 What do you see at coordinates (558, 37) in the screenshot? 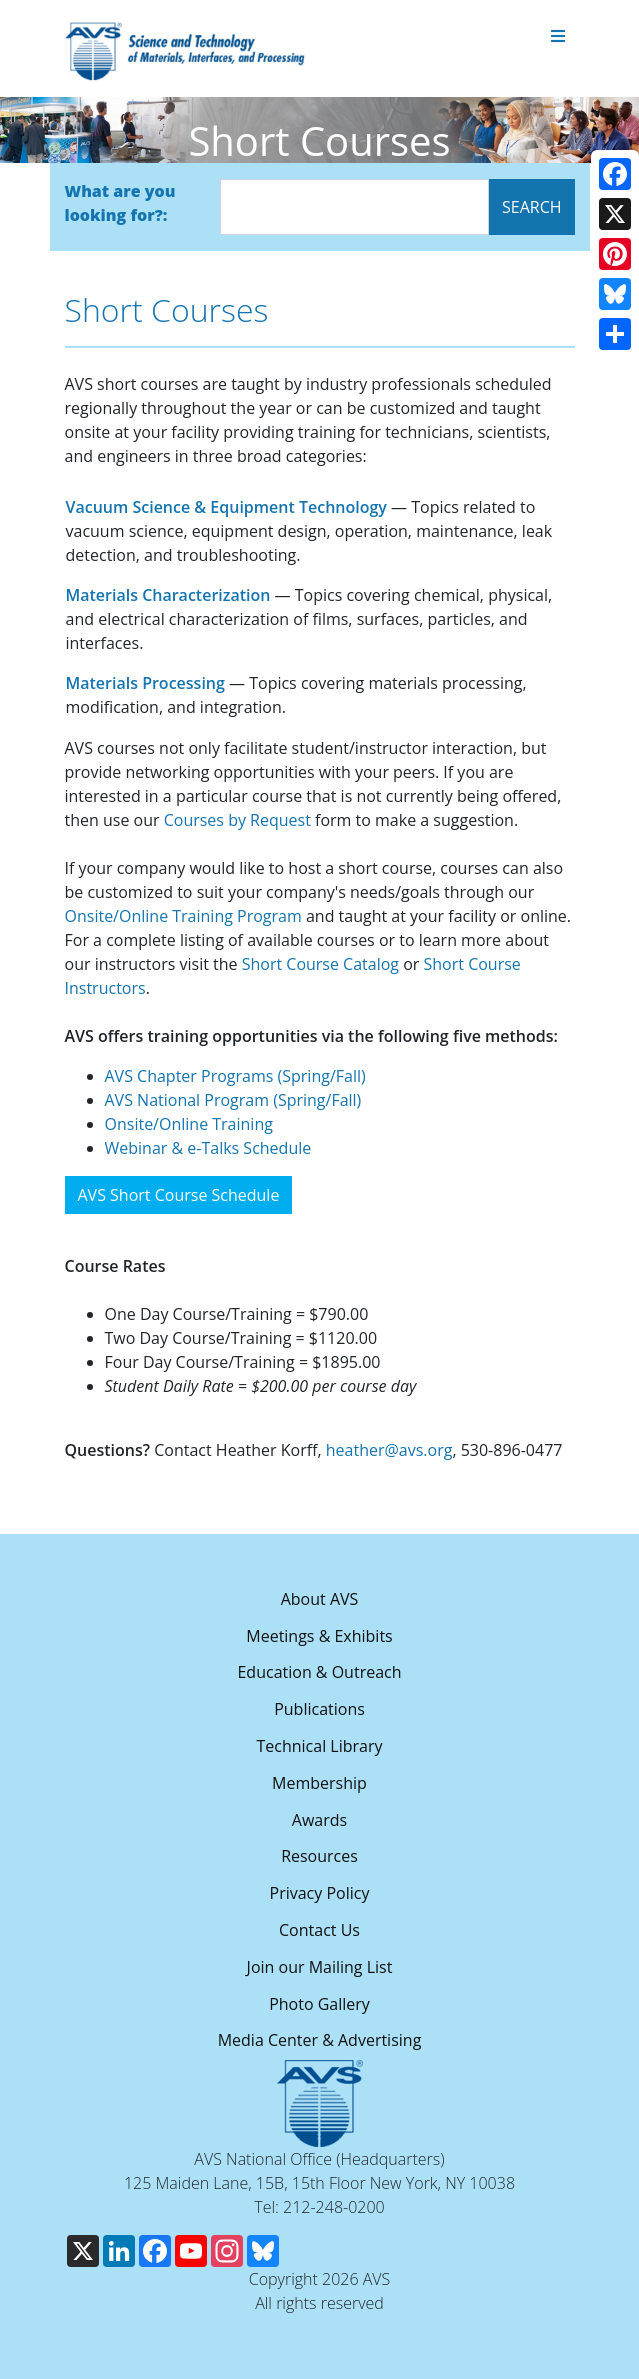
I see `[Toggle navigation]` at bounding box center [558, 37].